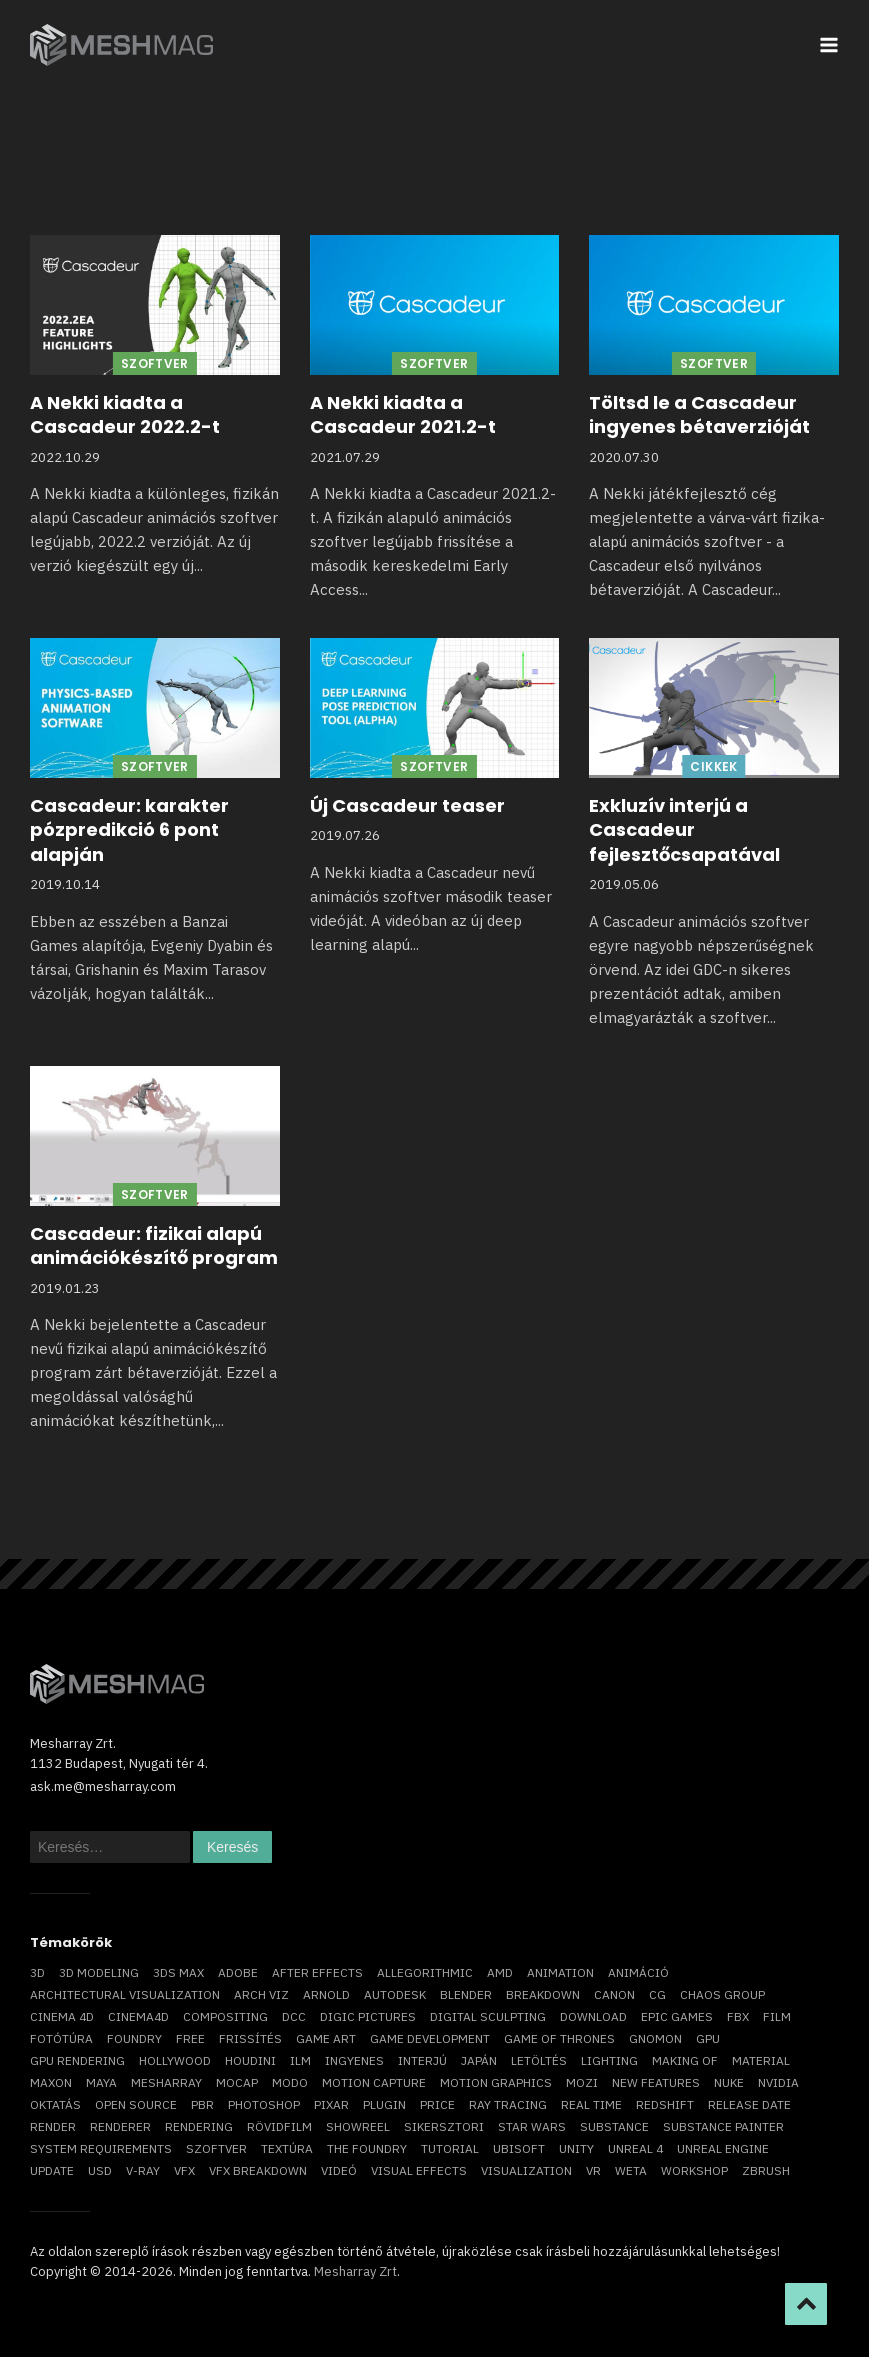  I want to click on Weta, so click(631, 2170).